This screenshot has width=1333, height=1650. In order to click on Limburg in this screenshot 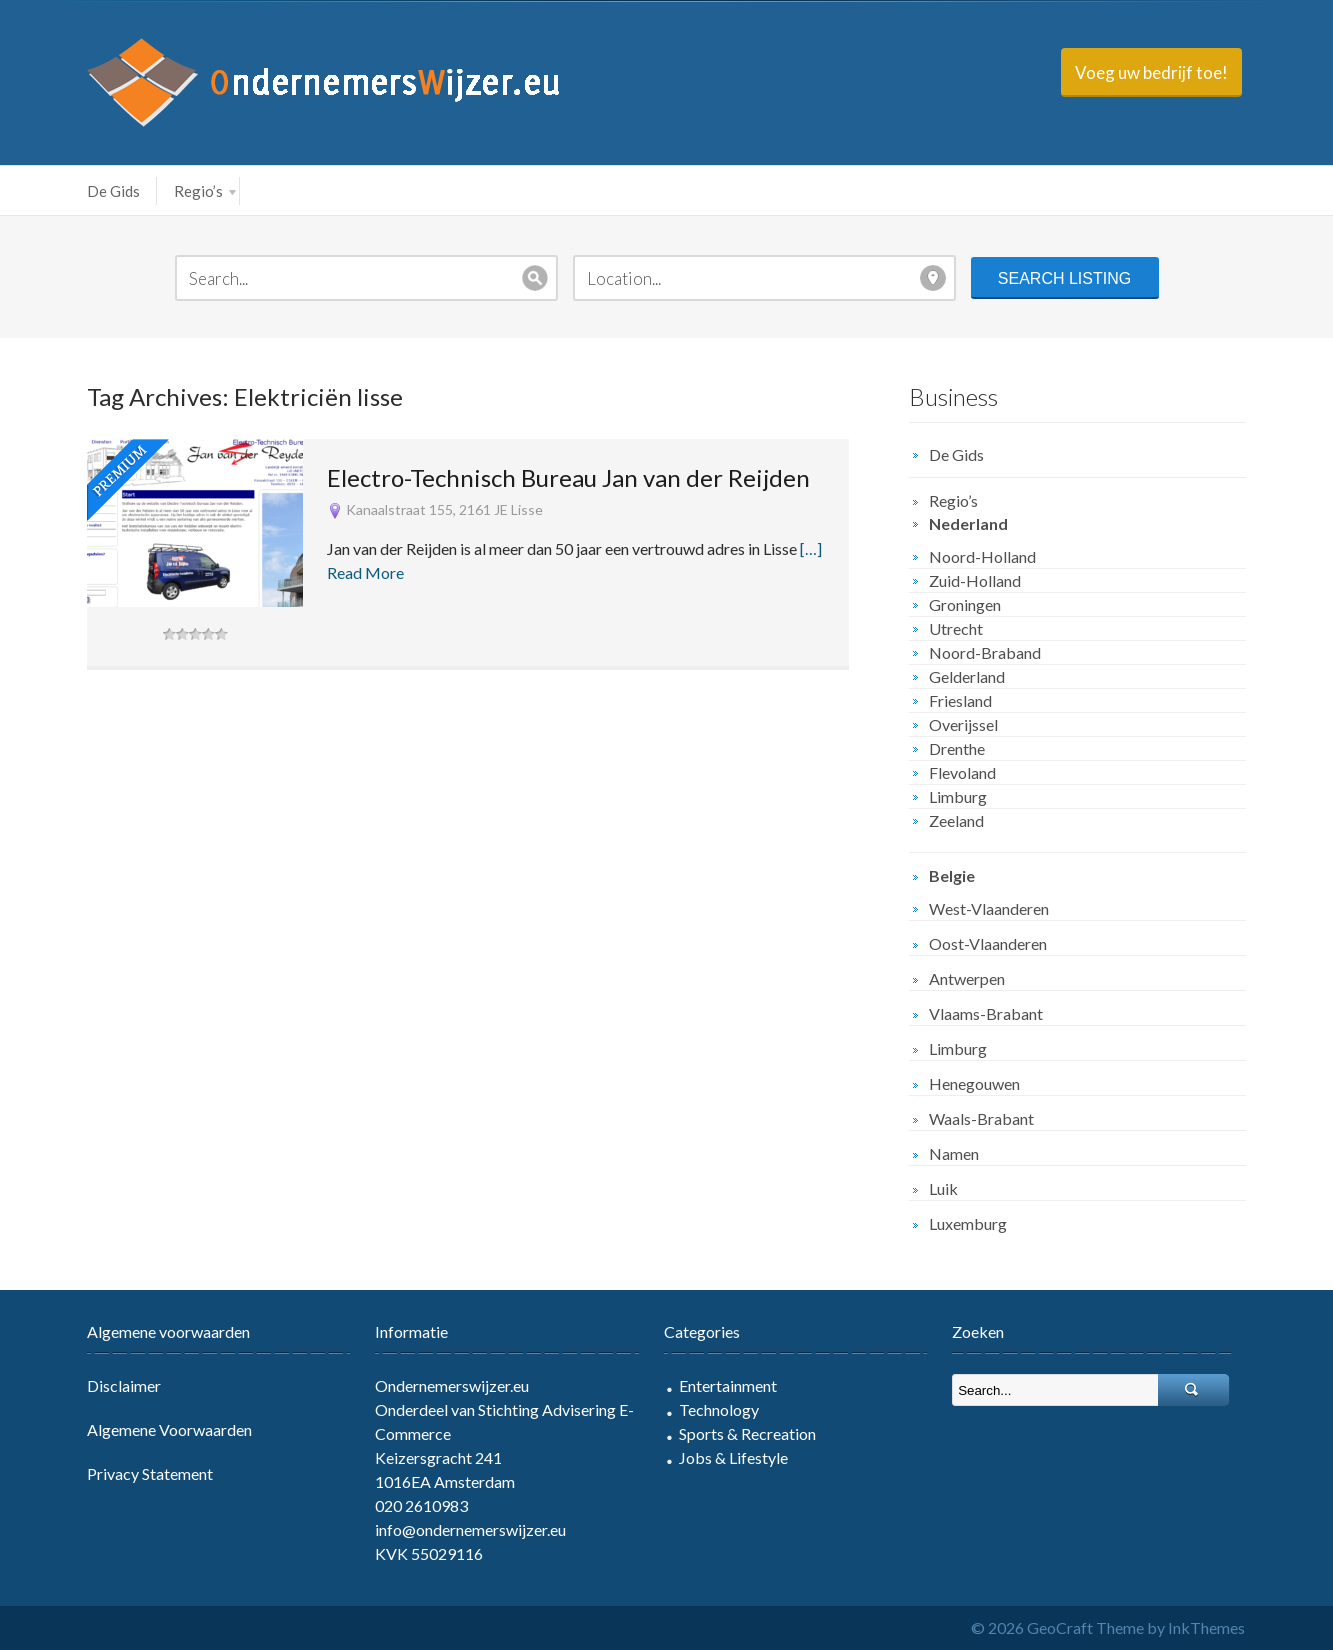, I will do `click(958, 796)`.